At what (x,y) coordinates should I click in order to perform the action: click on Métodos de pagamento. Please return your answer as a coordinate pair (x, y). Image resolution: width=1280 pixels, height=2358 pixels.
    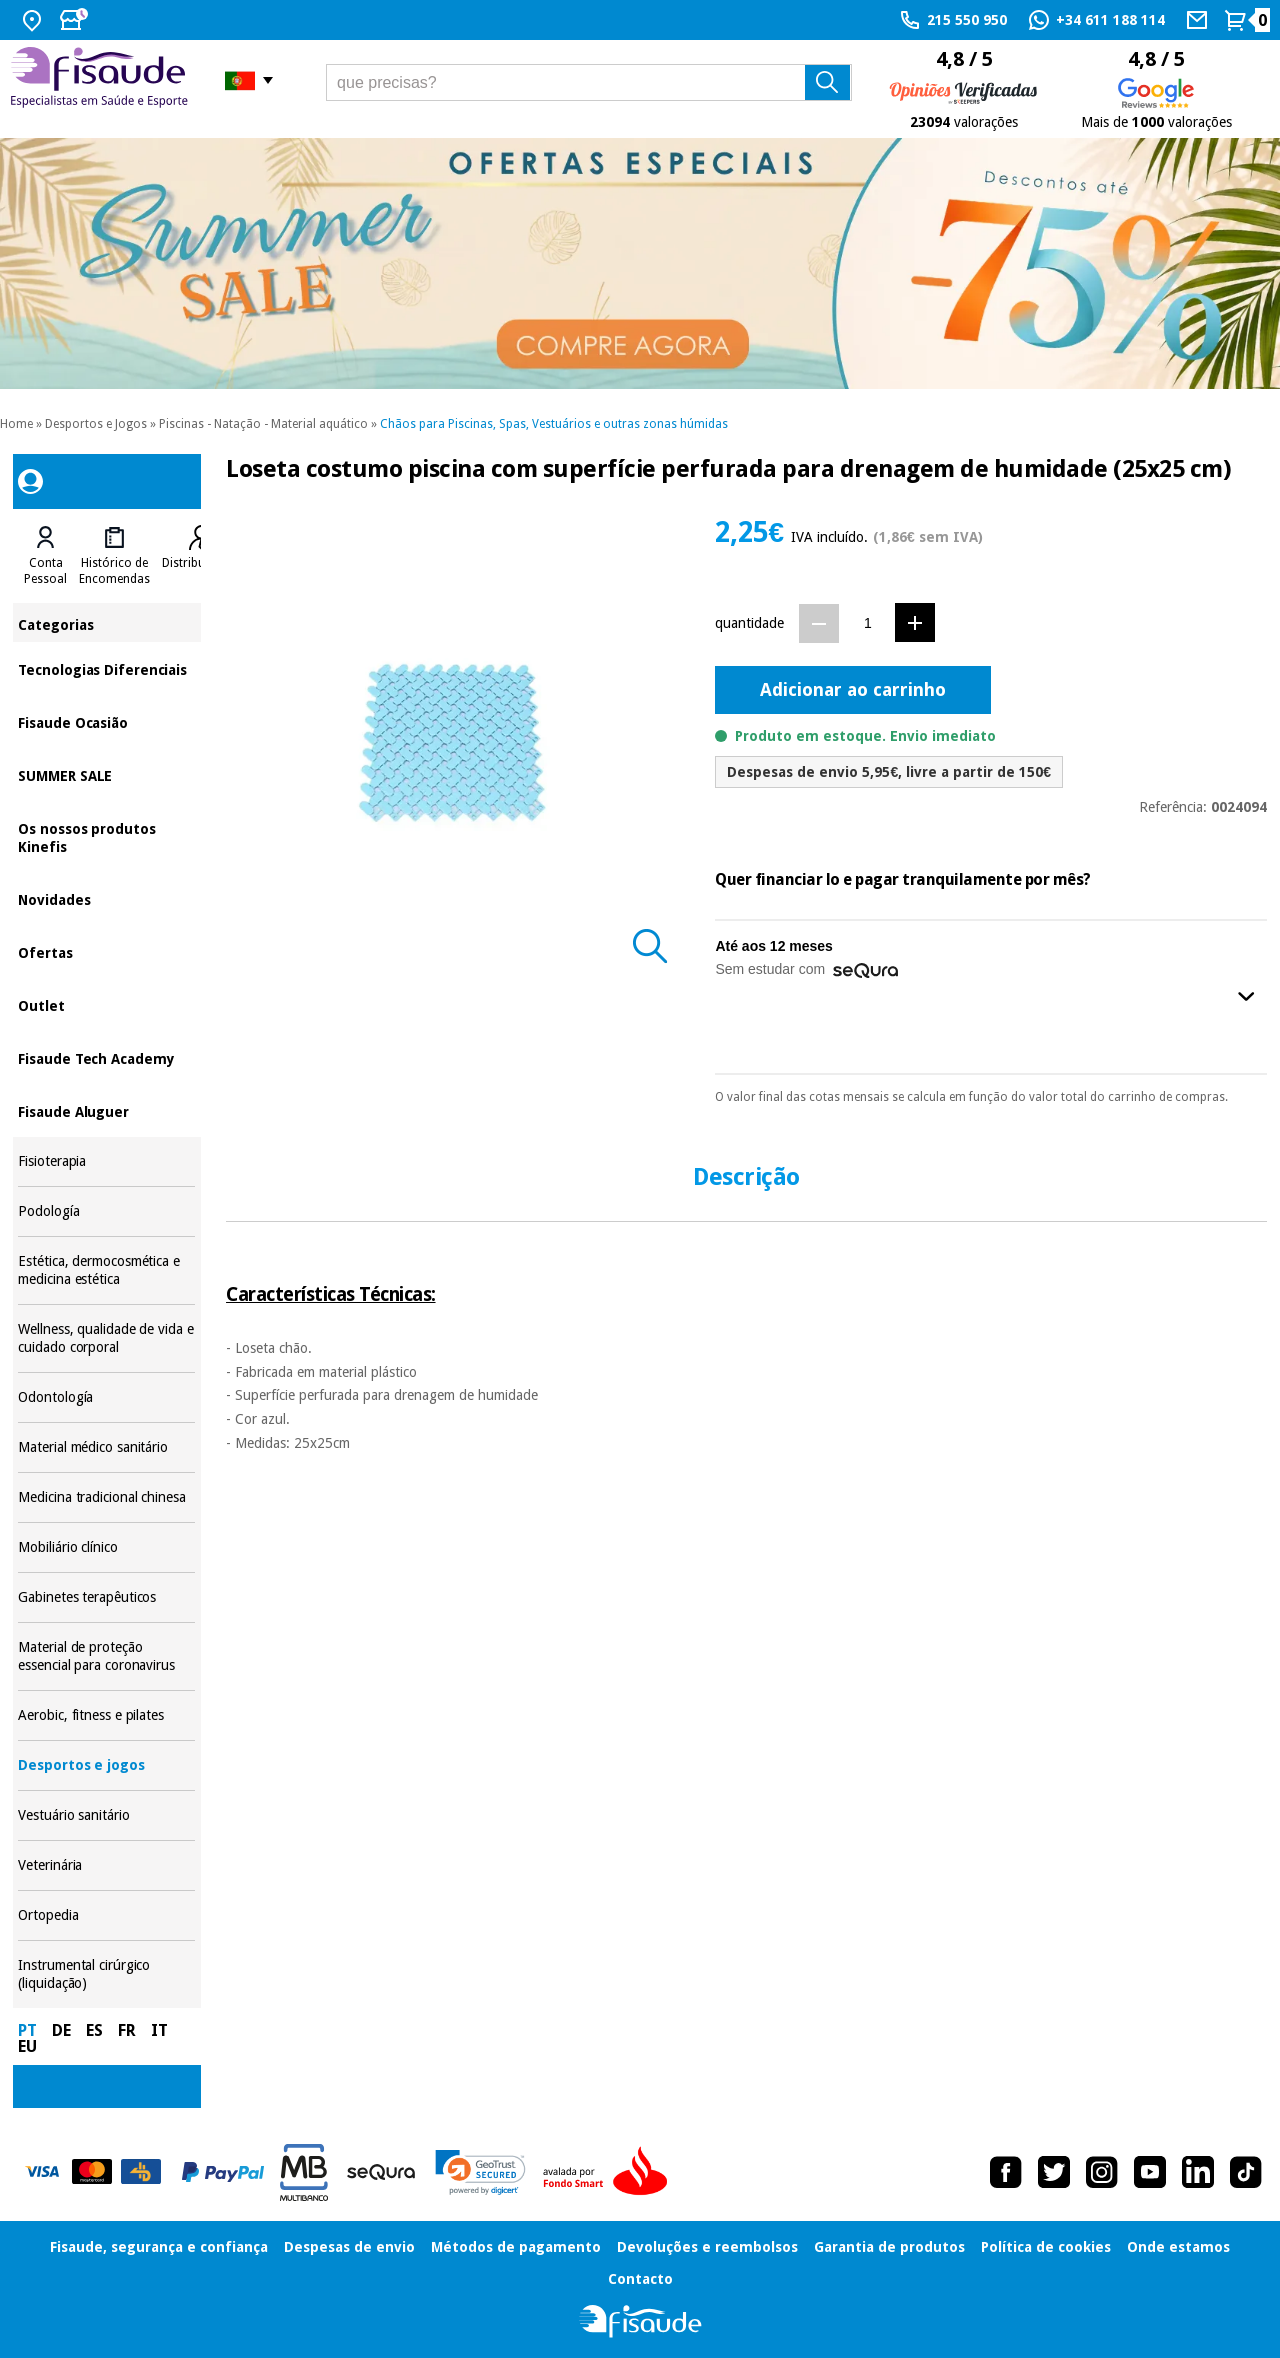
    Looking at the image, I should click on (516, 2247).